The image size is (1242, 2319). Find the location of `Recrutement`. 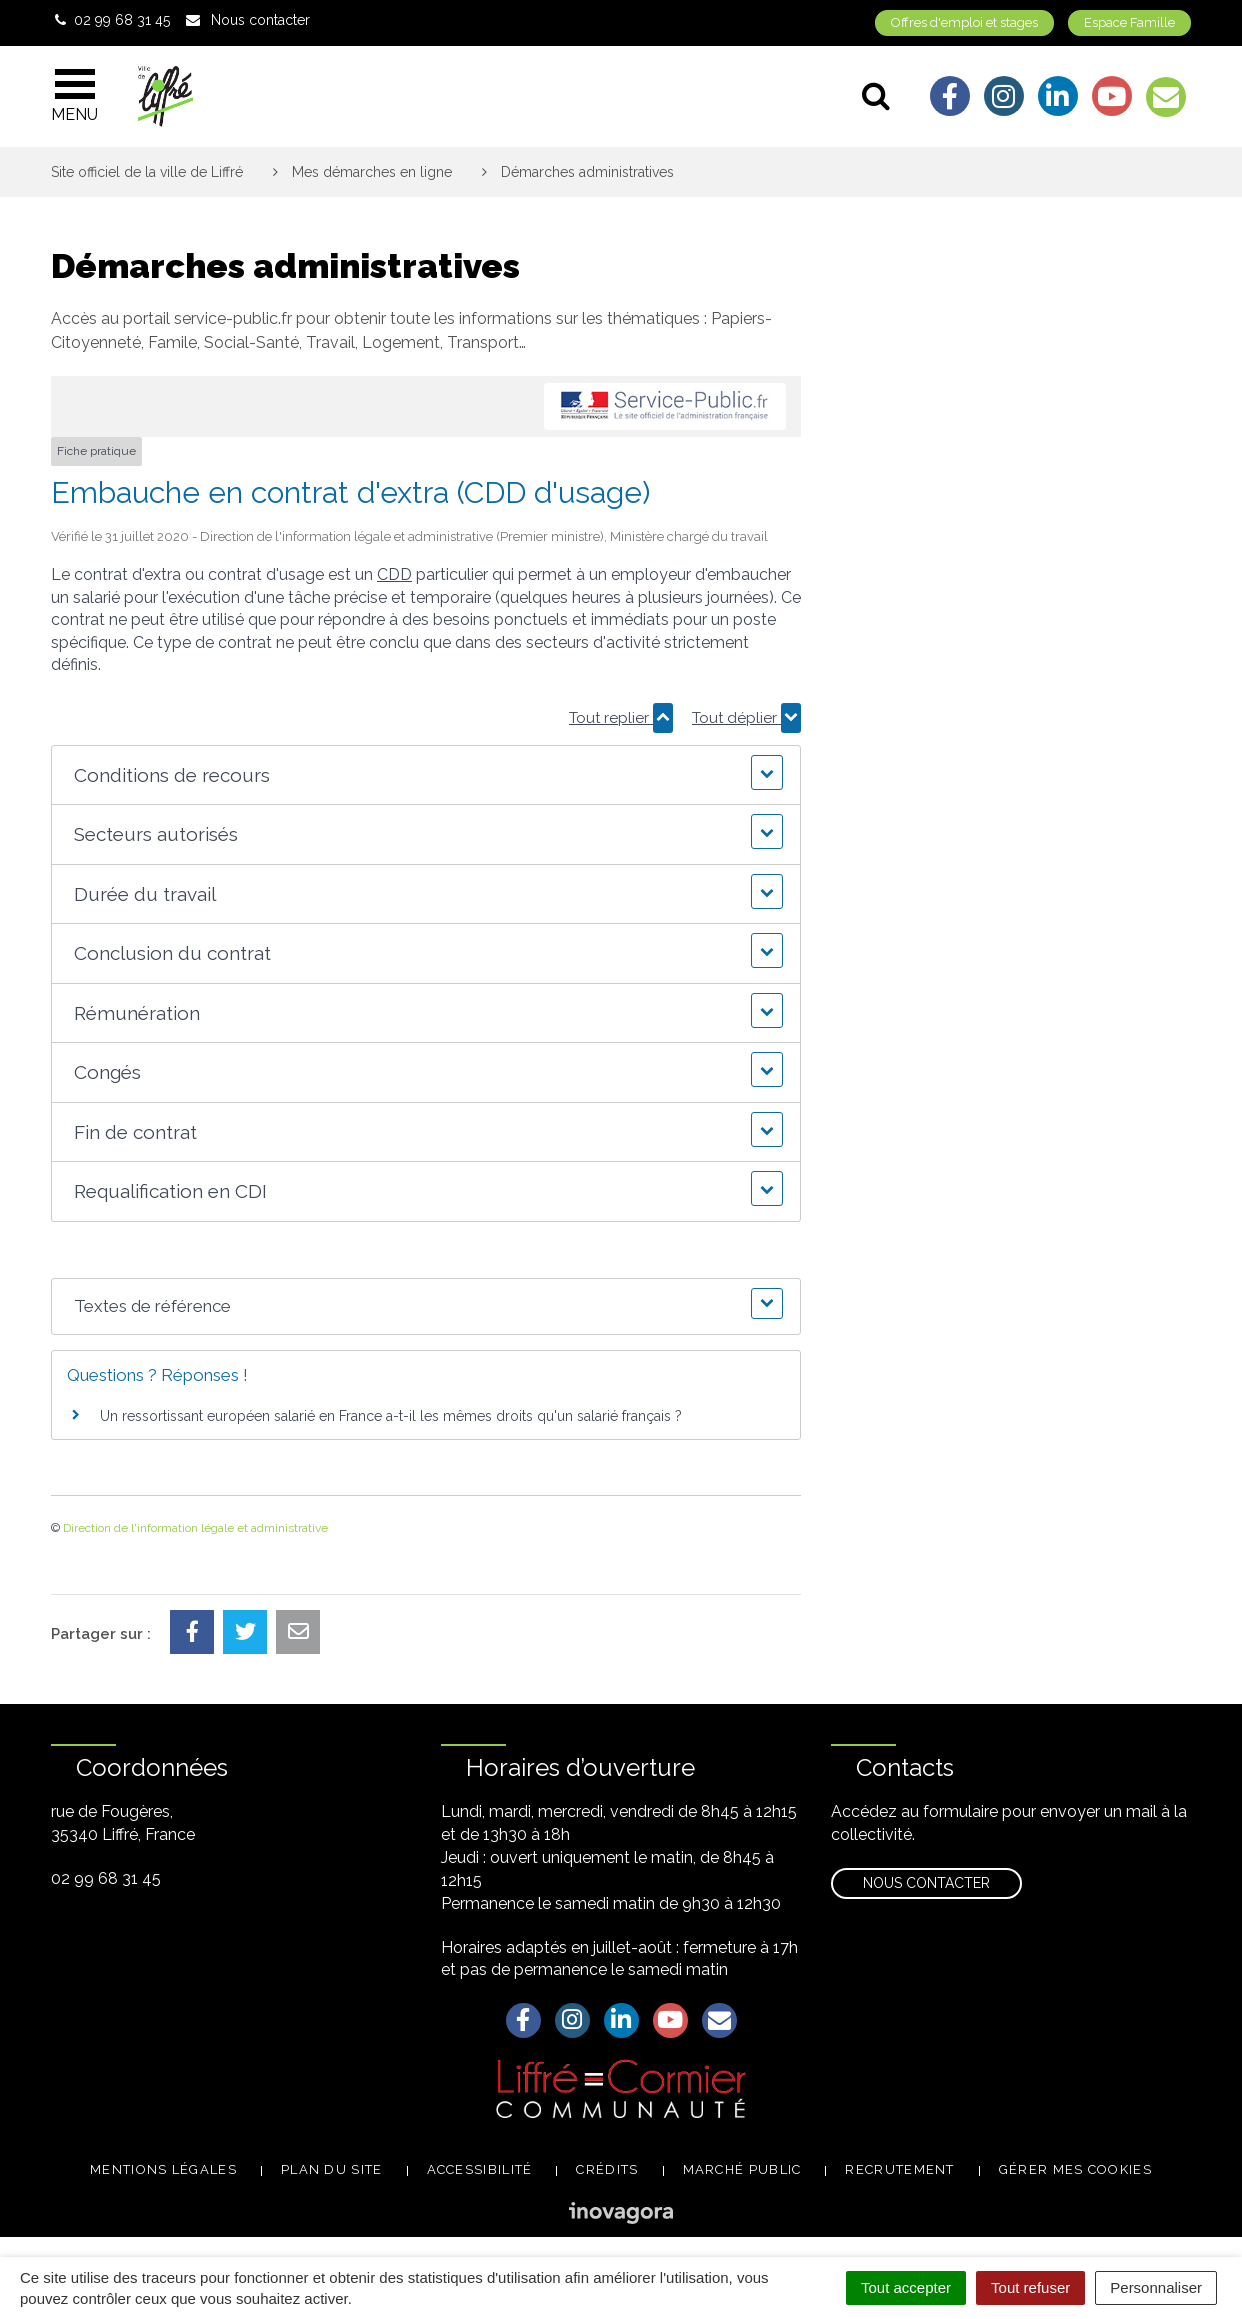

Recrutement is located at coordinates (899, 2169).